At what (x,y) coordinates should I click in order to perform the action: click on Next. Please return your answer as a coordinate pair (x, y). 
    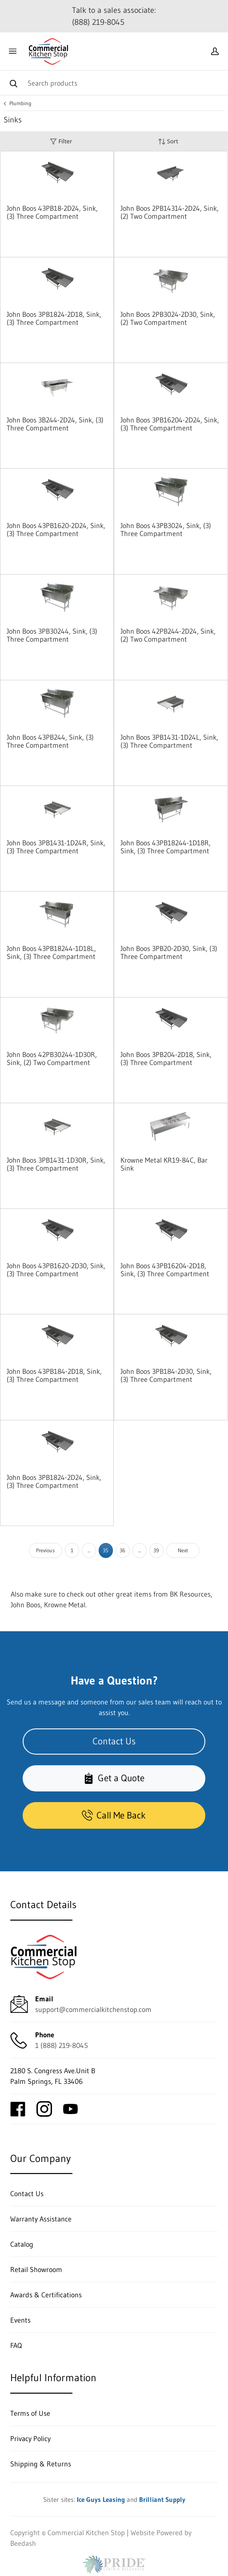
    Looking at the image, I should click on (183, 1550).